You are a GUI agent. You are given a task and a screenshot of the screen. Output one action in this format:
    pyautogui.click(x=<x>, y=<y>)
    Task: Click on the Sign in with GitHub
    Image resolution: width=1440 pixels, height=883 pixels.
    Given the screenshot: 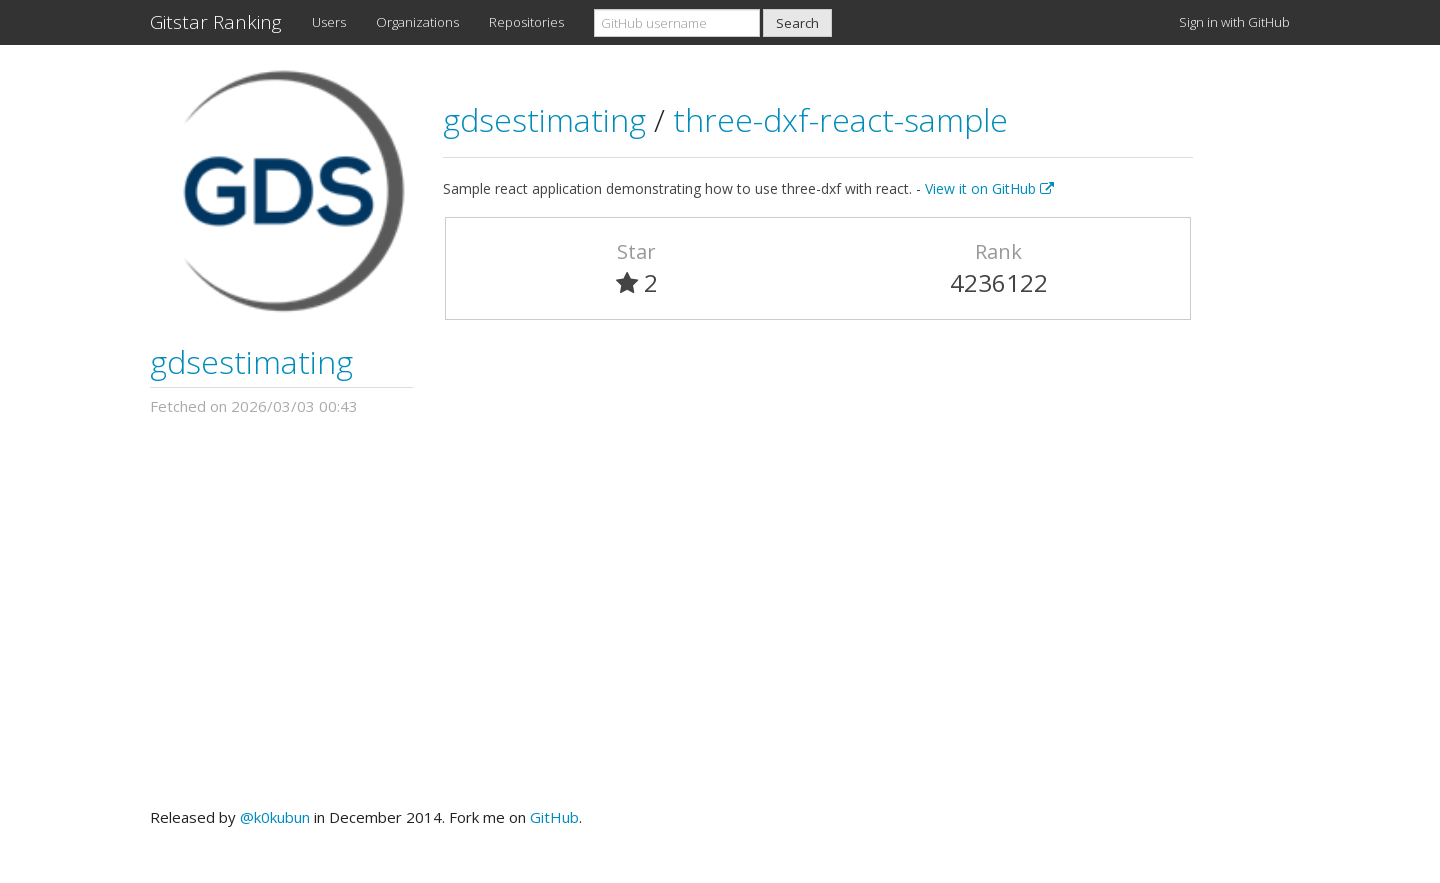 What is the action you would take?
    pyautogui.click(x=1234, y=22)
    